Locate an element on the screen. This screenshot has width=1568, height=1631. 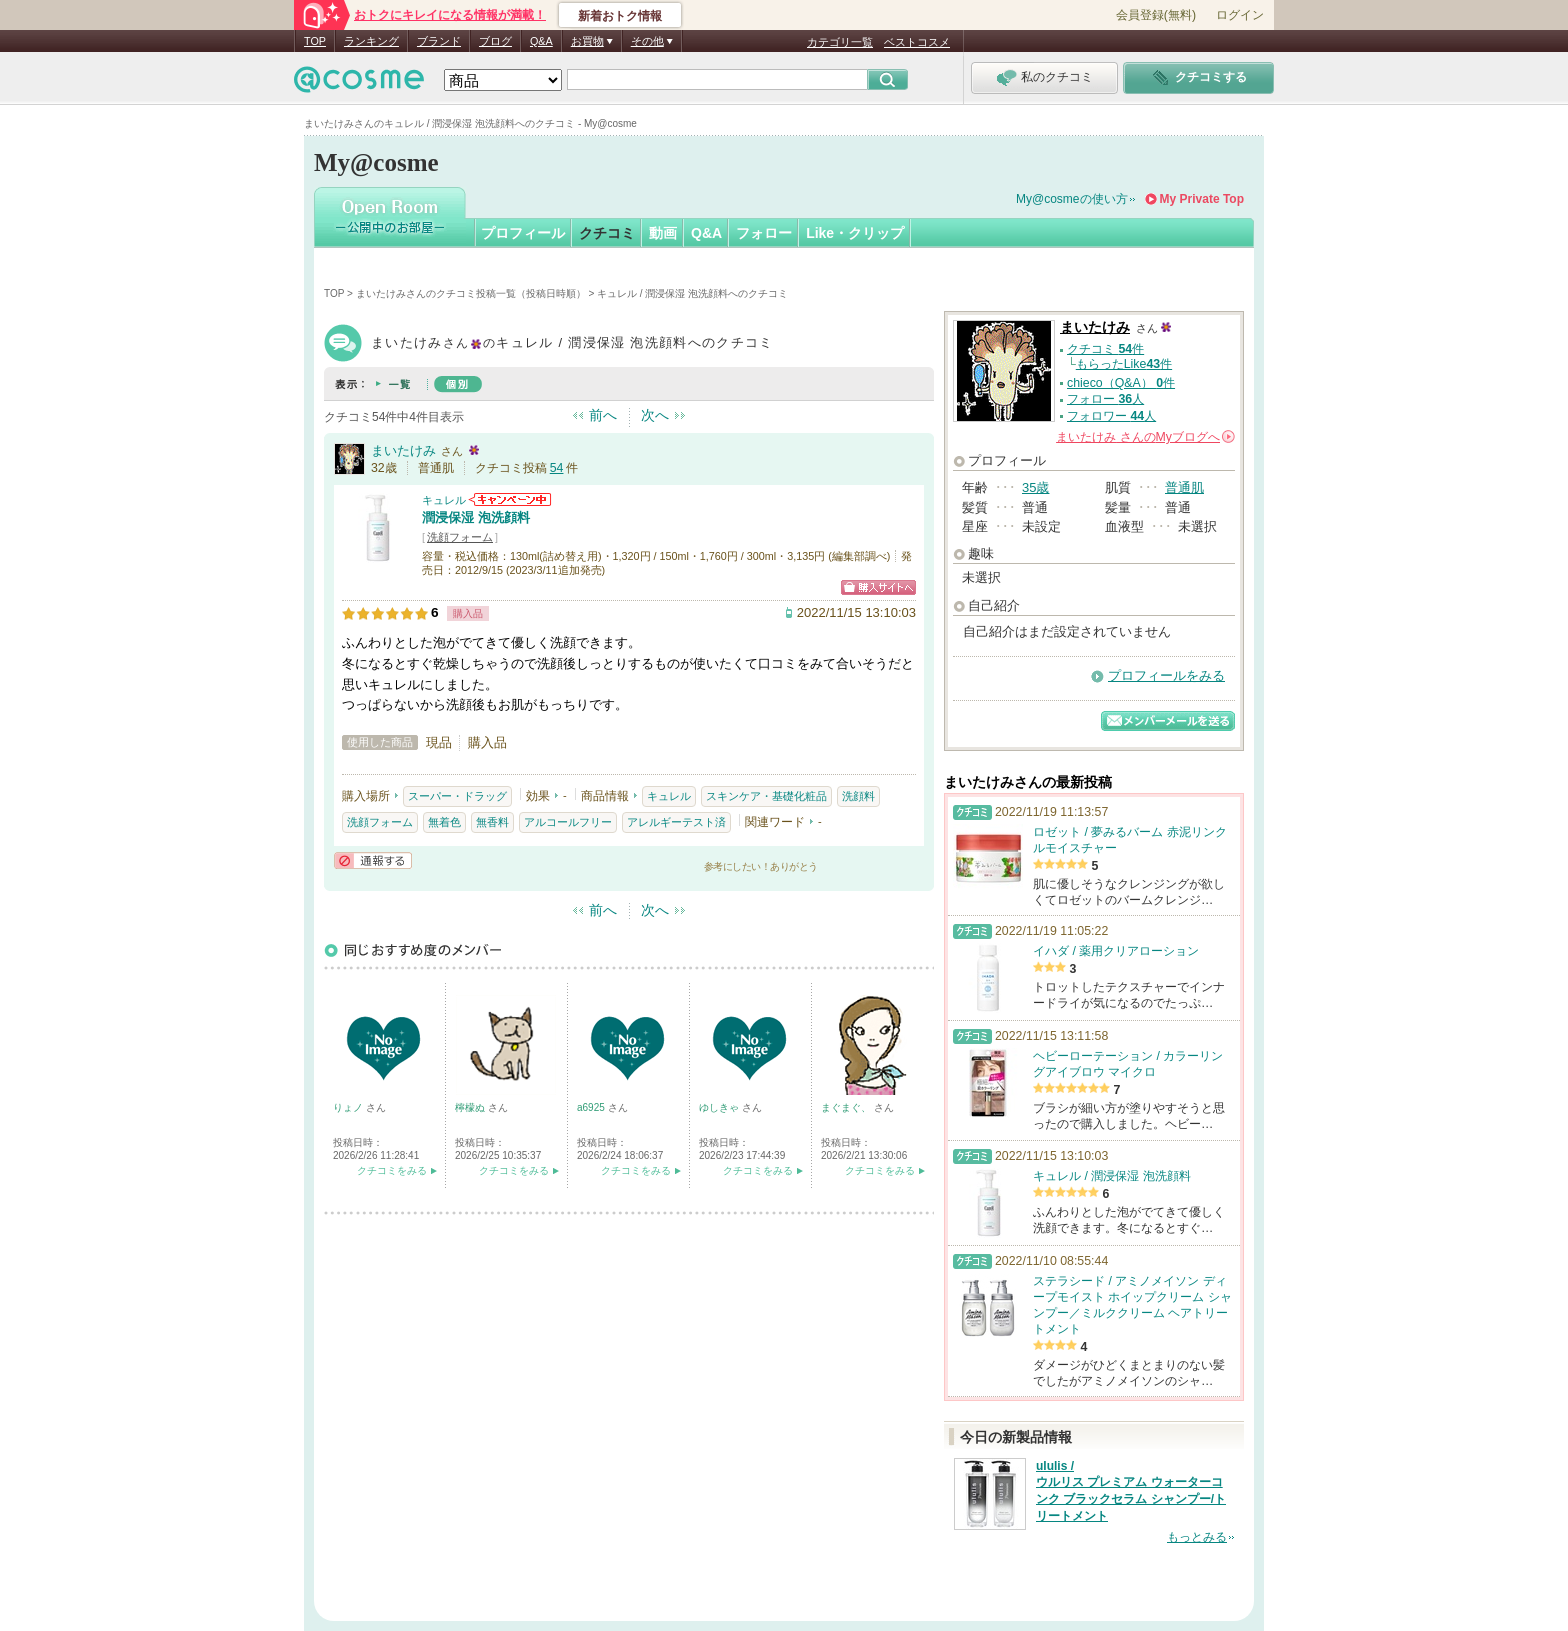
動画 is located at coordinates (663, 233).